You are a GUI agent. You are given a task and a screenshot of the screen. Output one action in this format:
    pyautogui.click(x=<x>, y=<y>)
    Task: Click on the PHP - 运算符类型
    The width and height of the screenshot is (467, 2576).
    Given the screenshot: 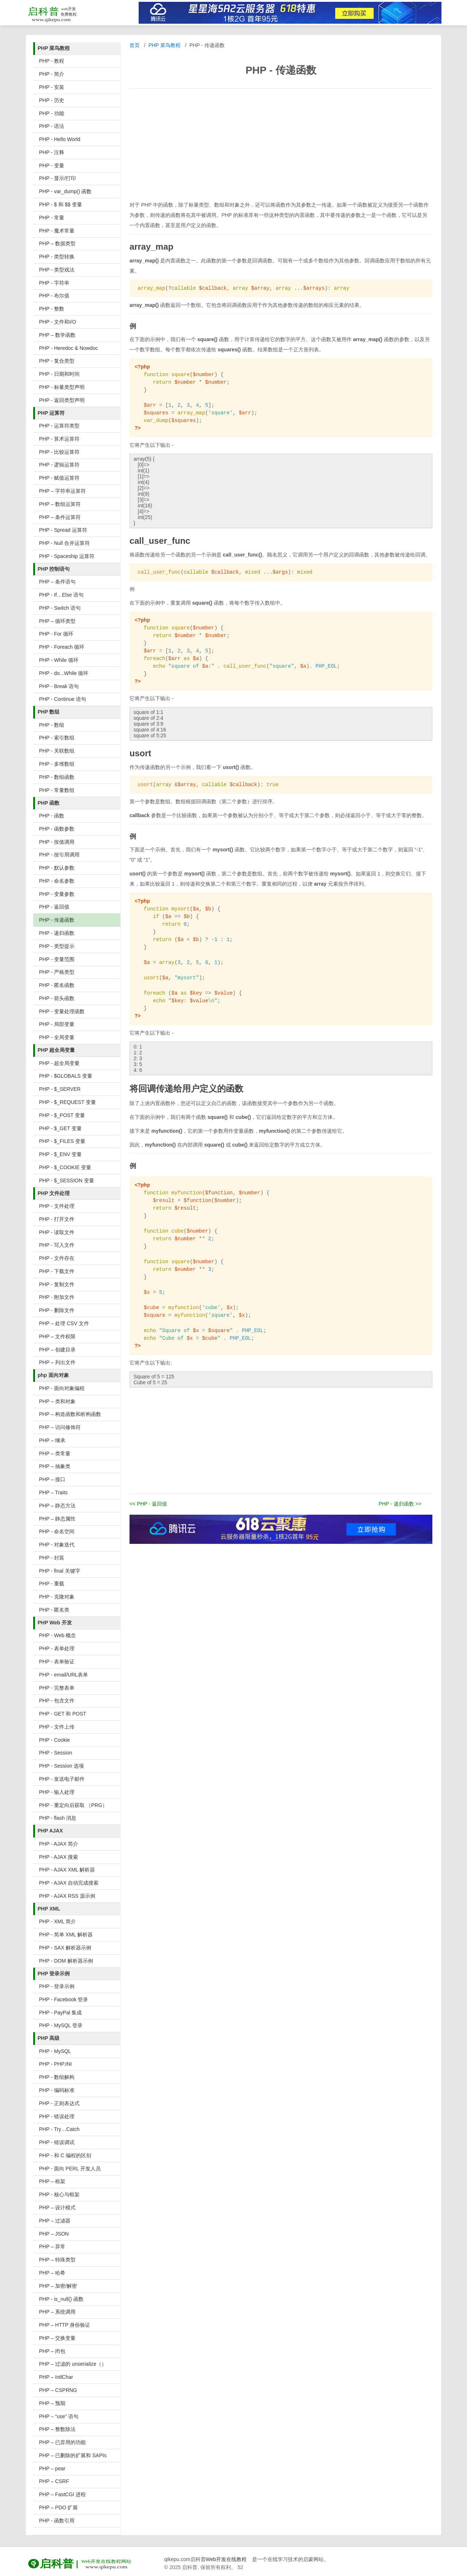 What is the action you would take?
    pyautogui.click(x=59, y=426)
    